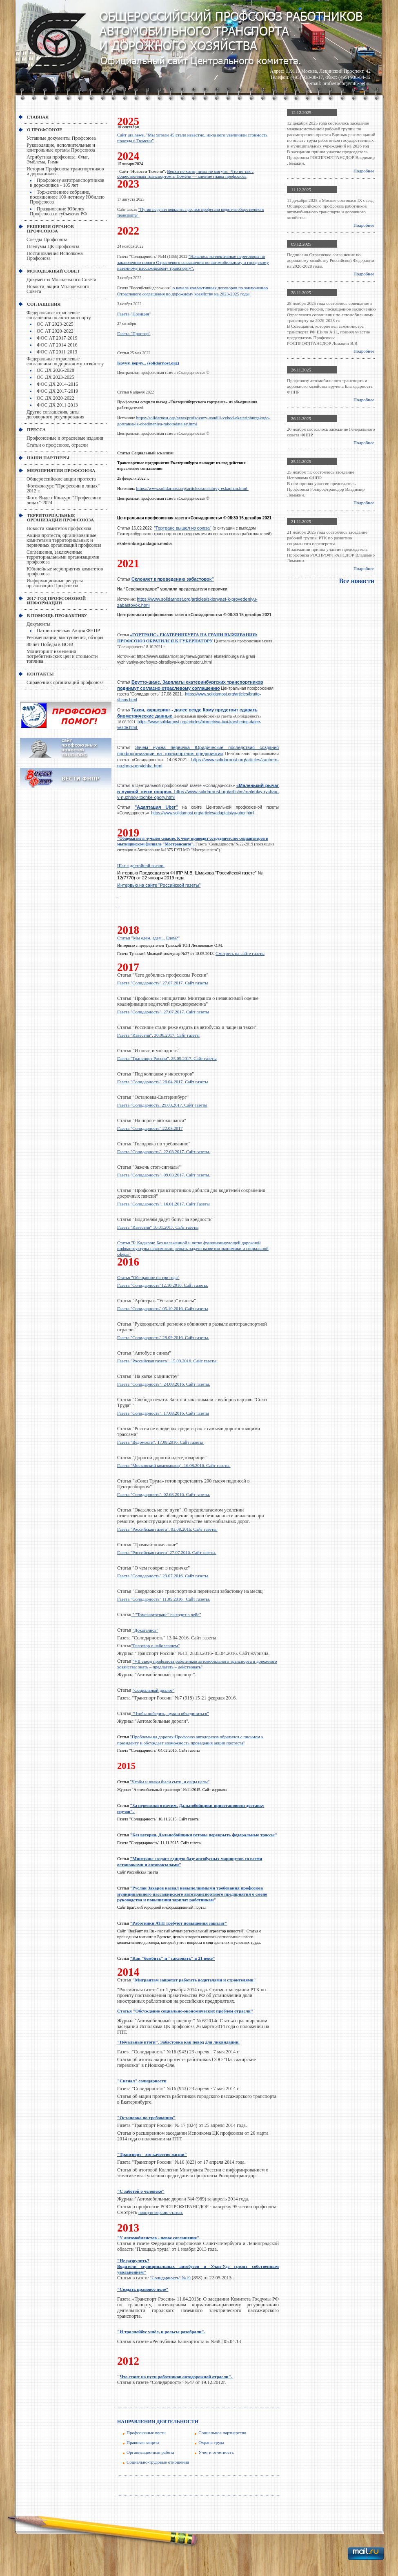 The width and height of the screenshot is (398, 2576). Describe the element at coordinates (166, 1614) in the screenshot. I see `" "Томскавтотранс" выходит в рейс"` at that location.